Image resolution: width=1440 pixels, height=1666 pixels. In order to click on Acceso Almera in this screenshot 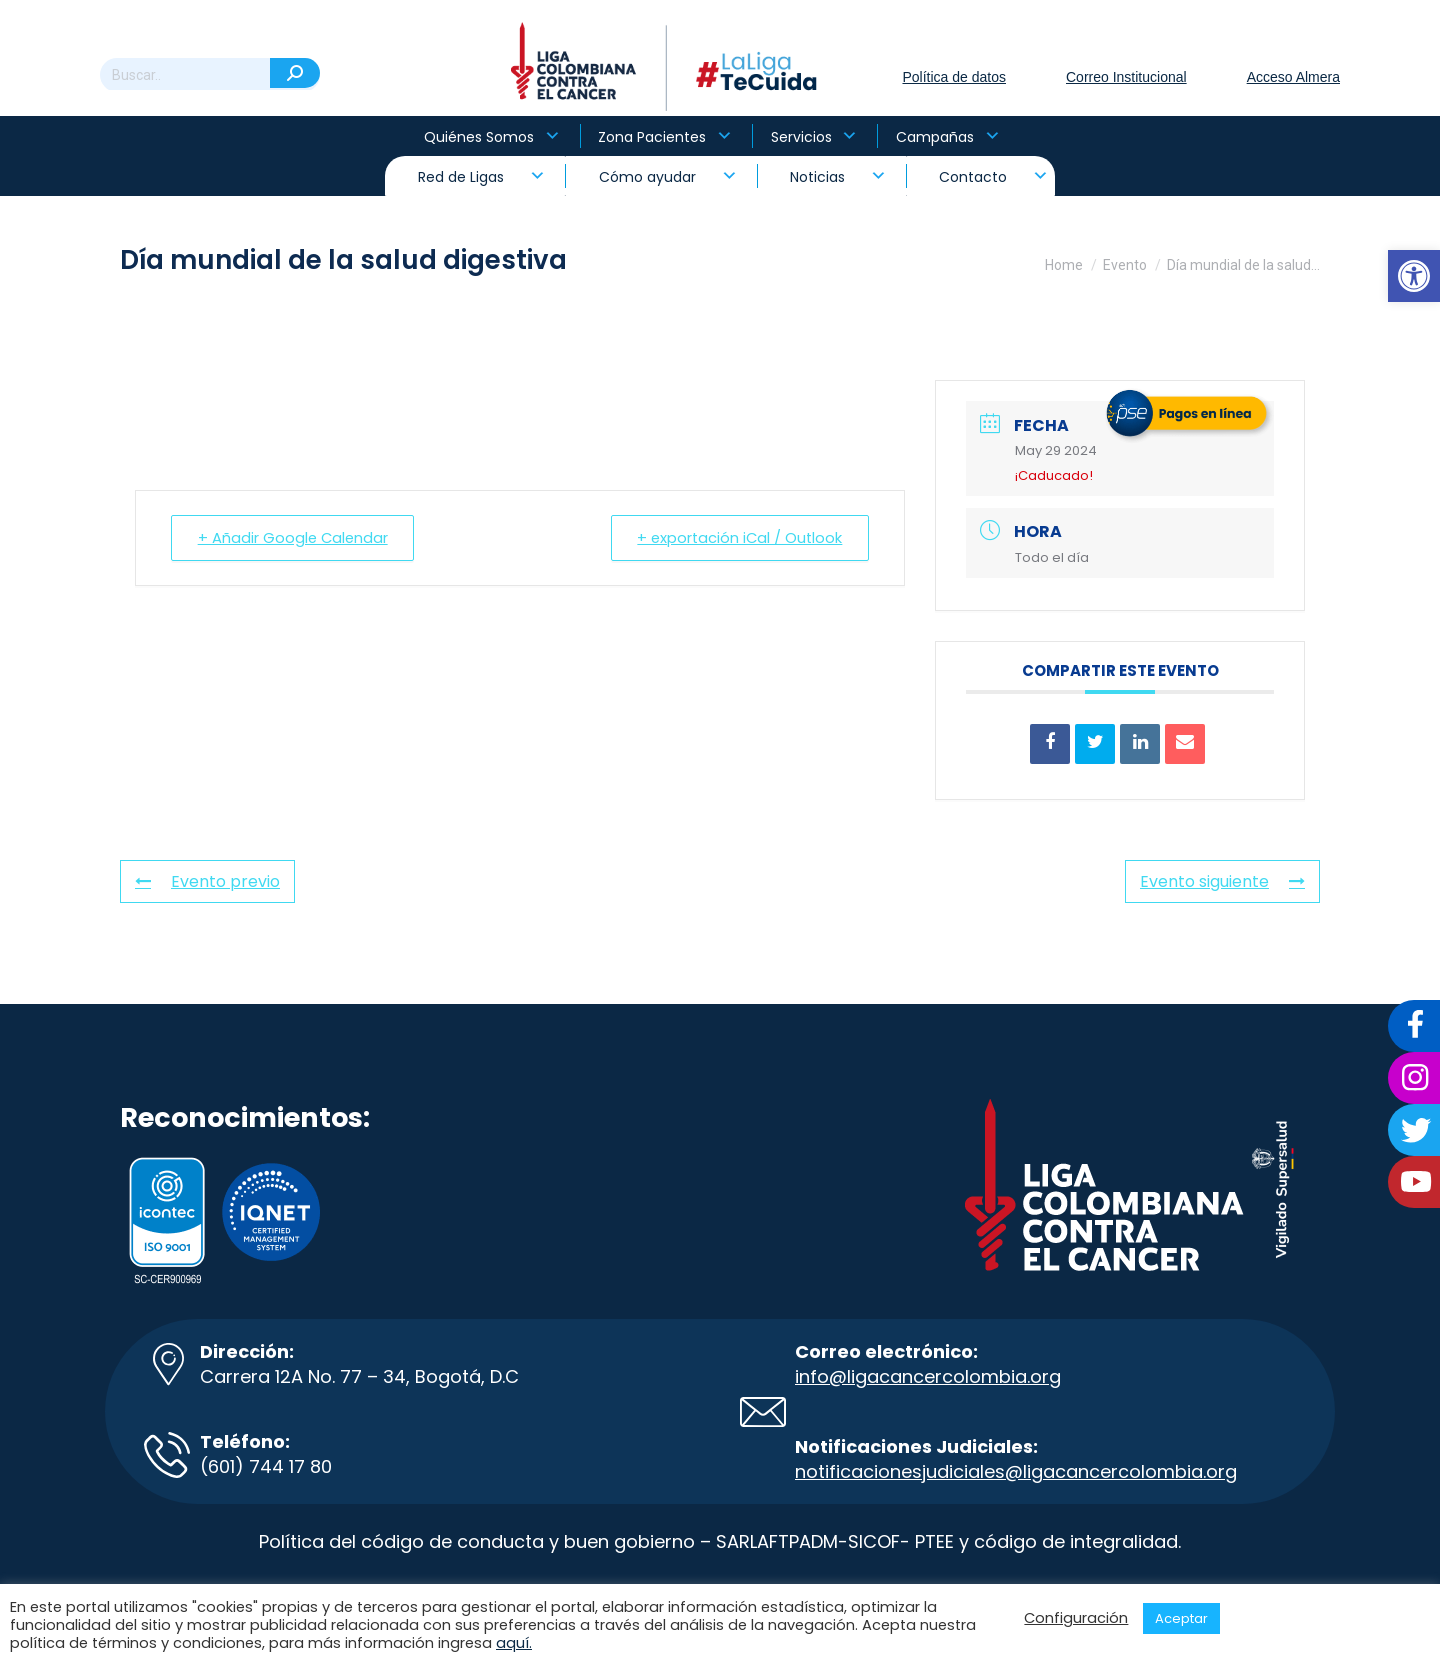, I will do `click(1293, 77)`.